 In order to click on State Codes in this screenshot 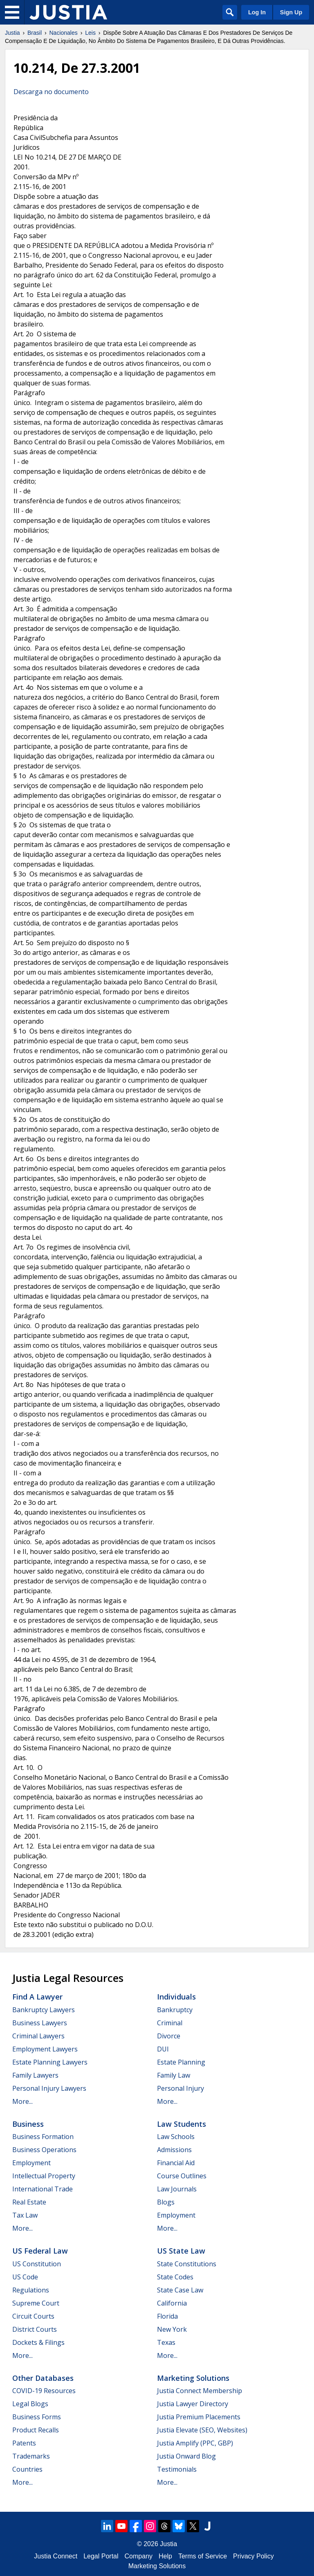, I will do `click(175, 2276)`.